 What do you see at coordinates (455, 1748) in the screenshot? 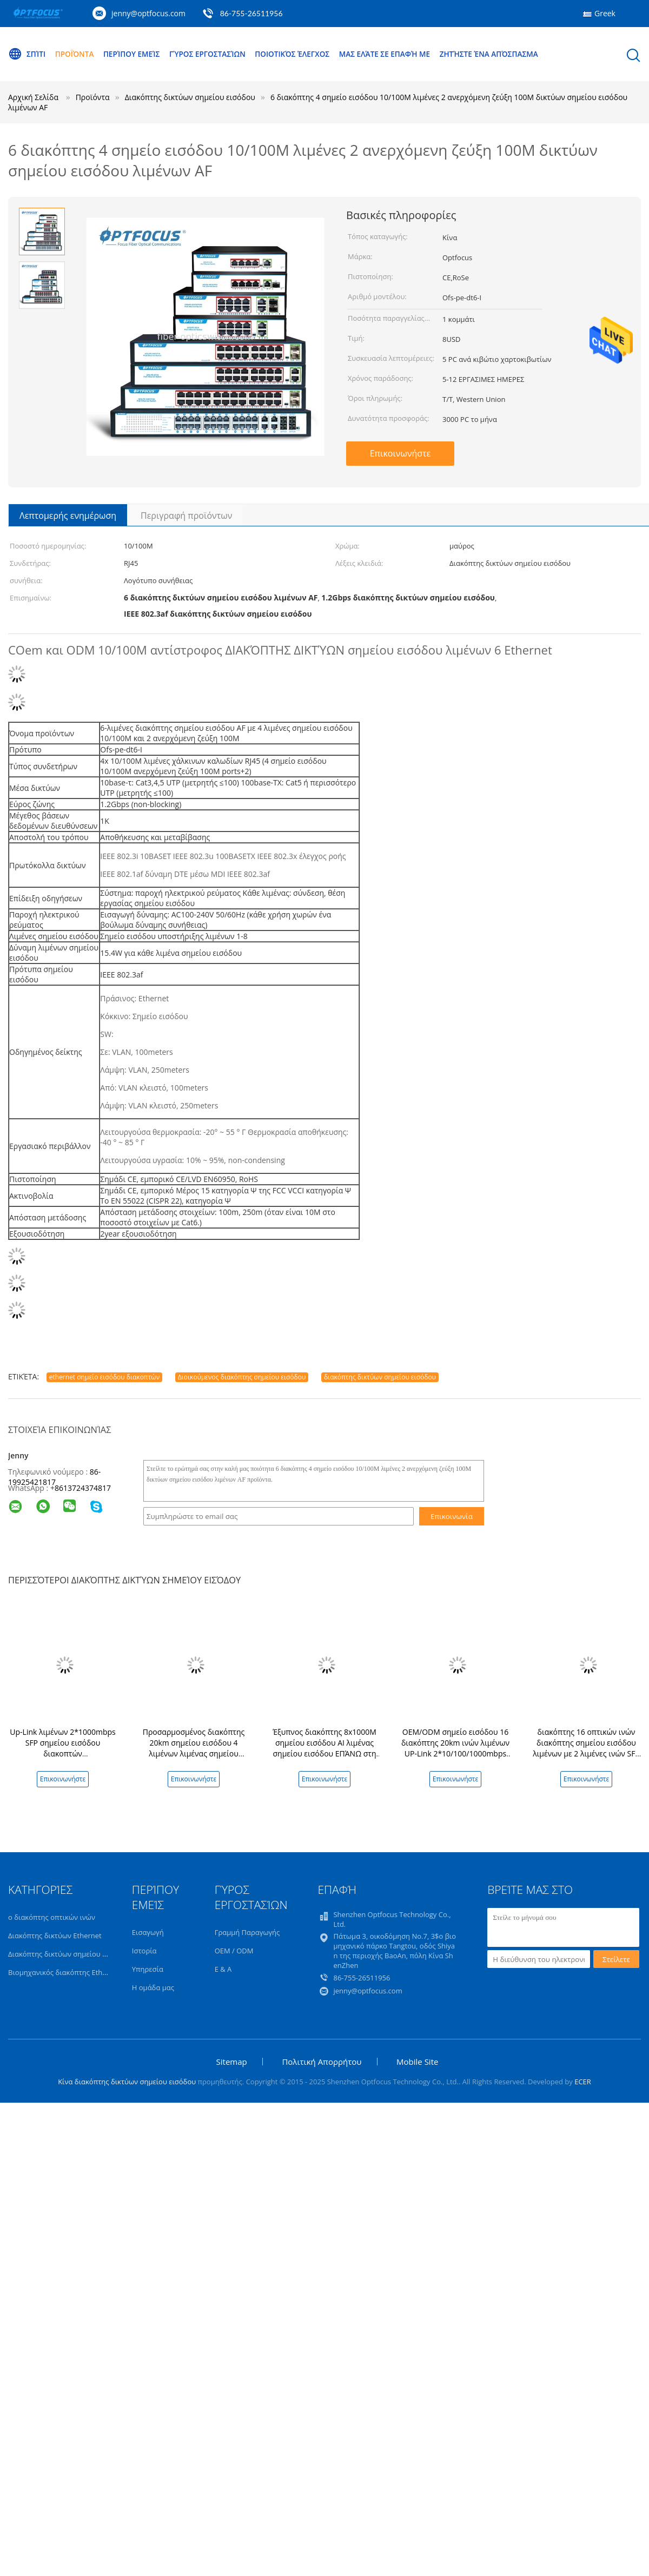
I see `OEM/ODM σημείο εισόδου 16 διακόπτης 20km ινών λιμένων UP-Link 2*10/100/1000mbps λιμένας` at bounding box center [455, 1748].